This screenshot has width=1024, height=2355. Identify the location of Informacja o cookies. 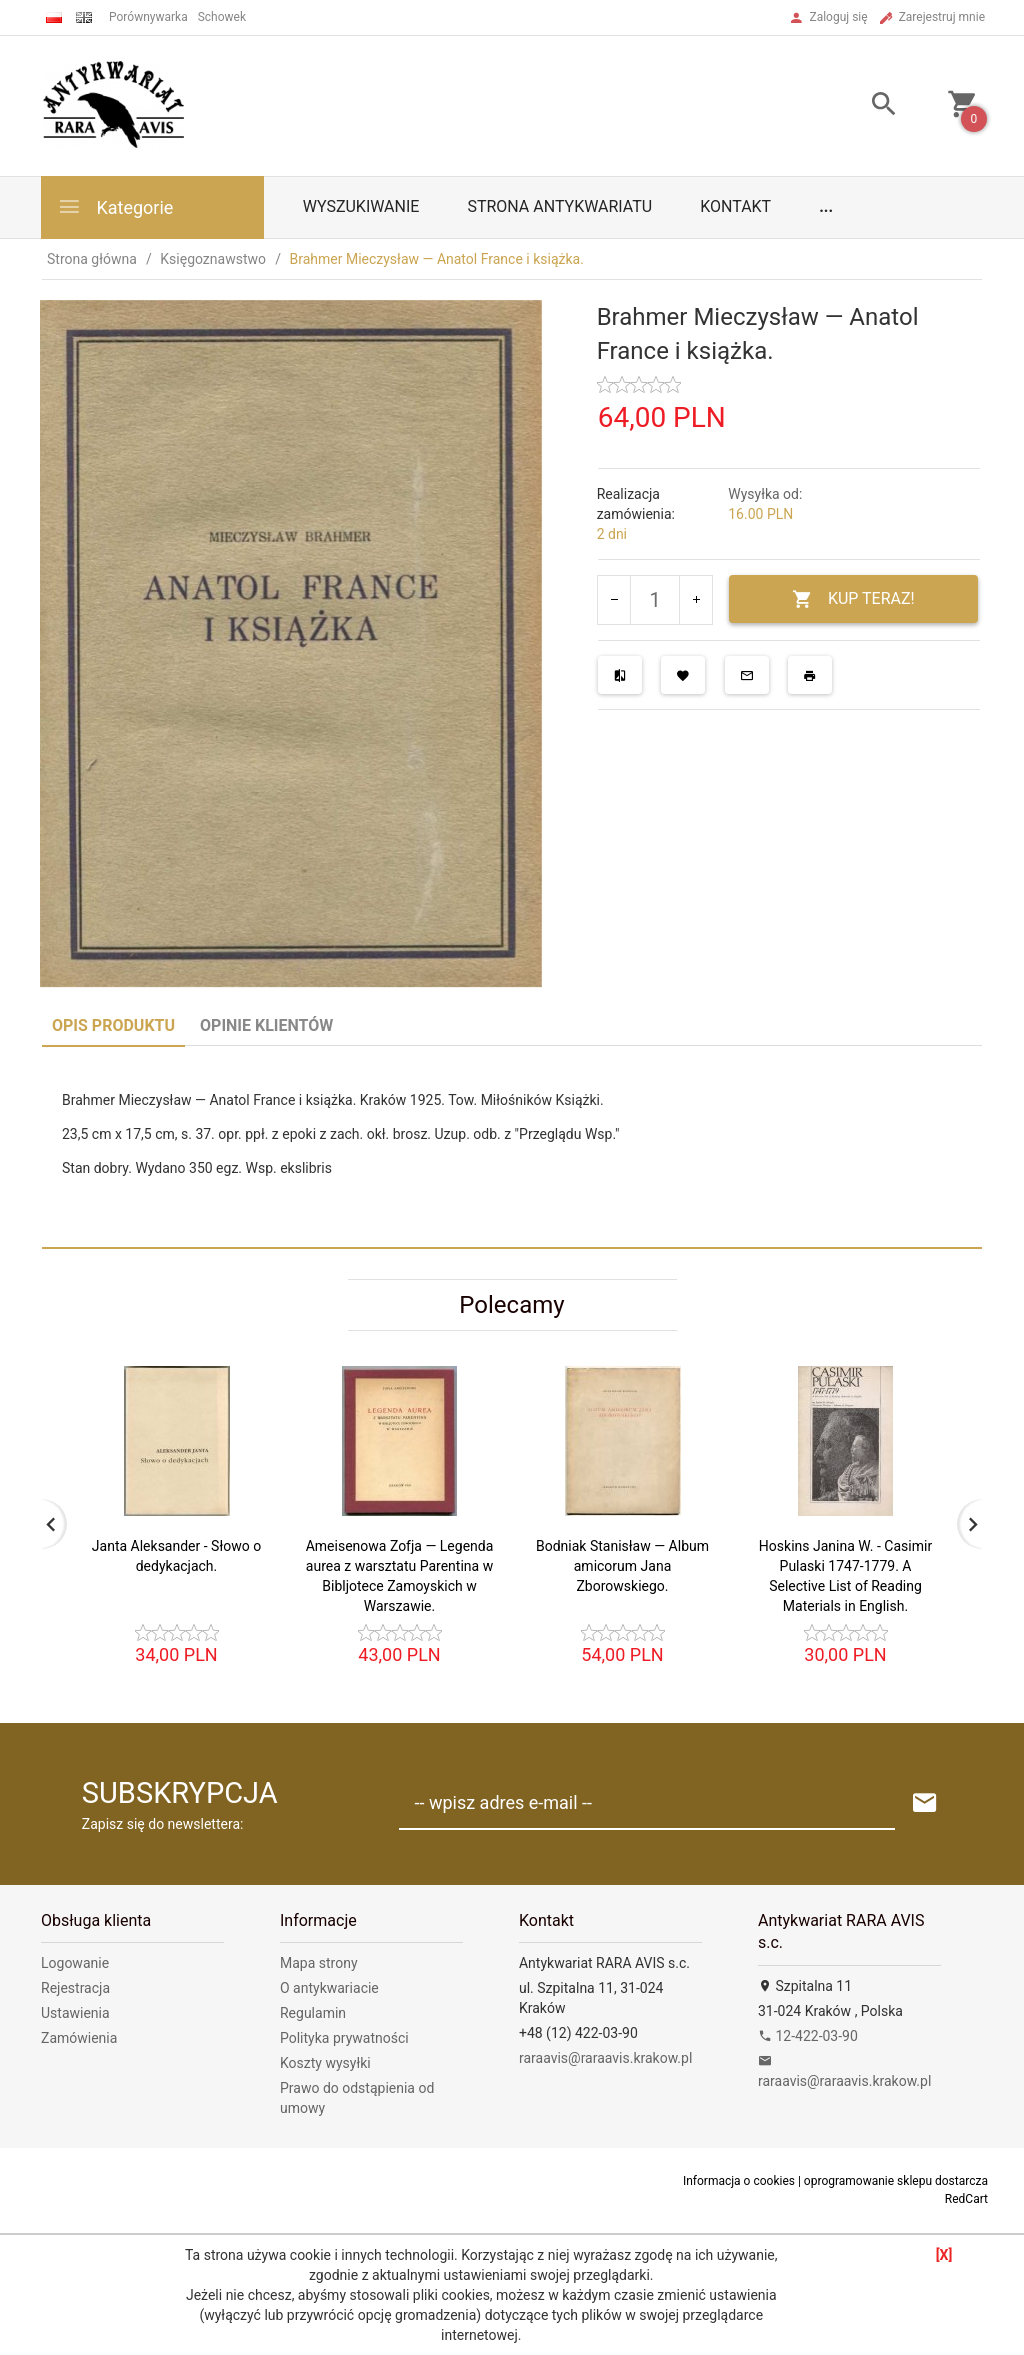
(739, 2181).